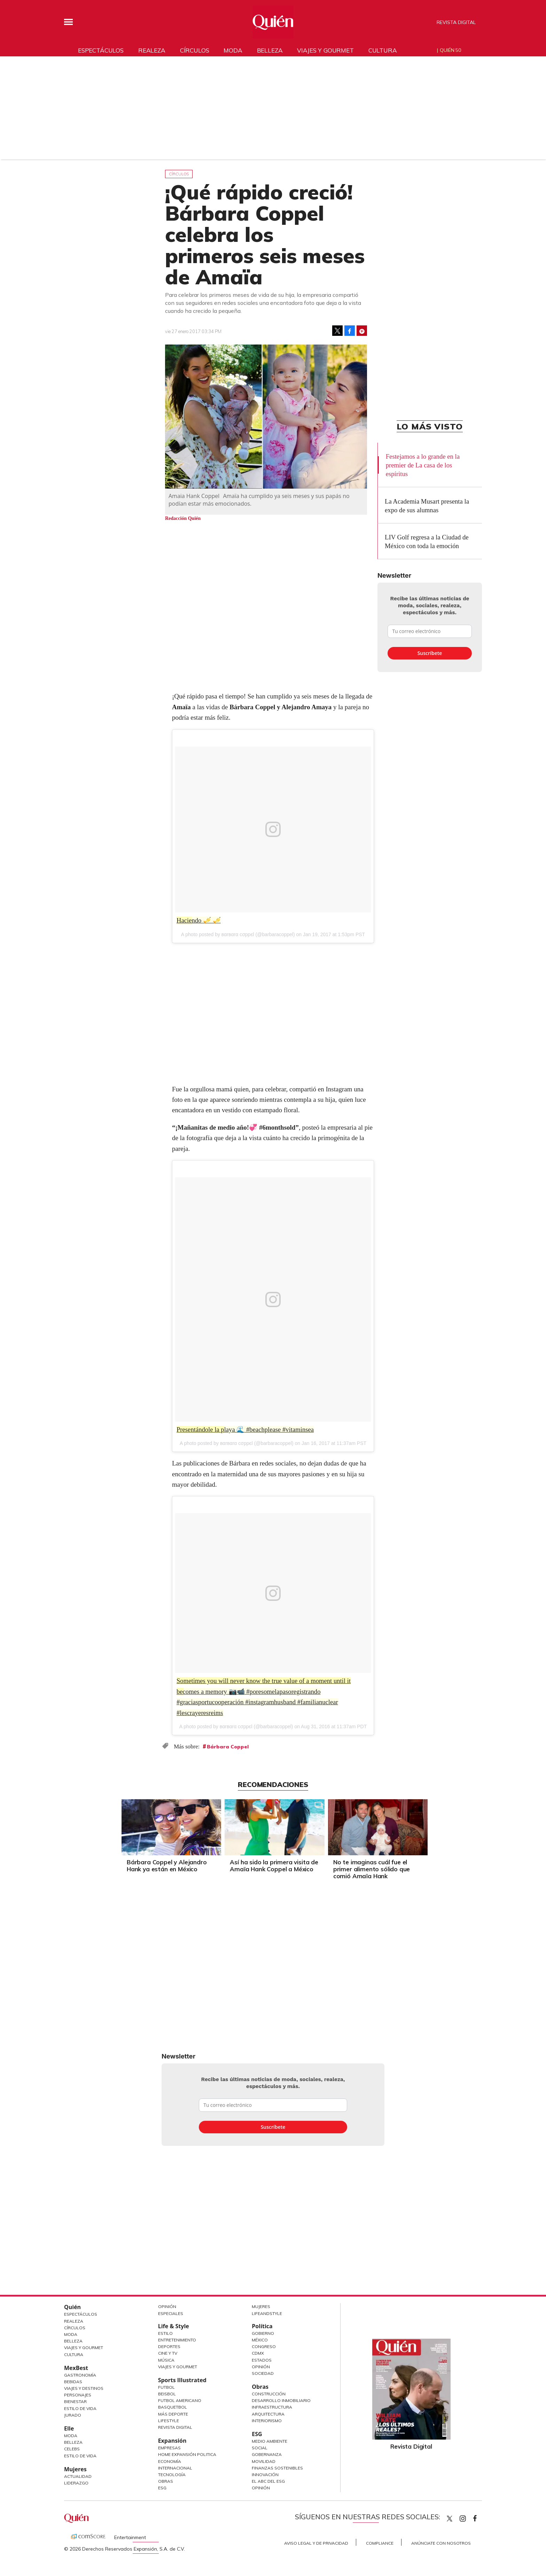 This screenshot has width=546, height=2576. Describe the element at coordinates (272, 1865) in the screenshot. I see `Así ha sido la primera visita de Amaïa Hank Coppel a México` at that location.